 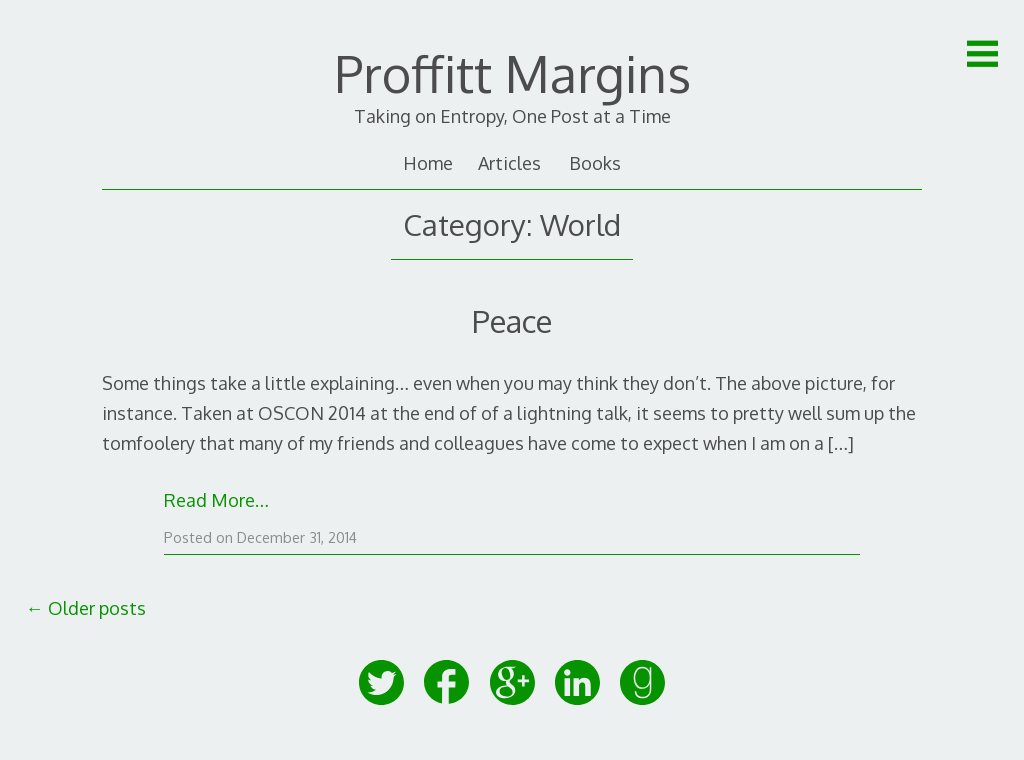 I want to click on Home, so click(x=428, y=163).